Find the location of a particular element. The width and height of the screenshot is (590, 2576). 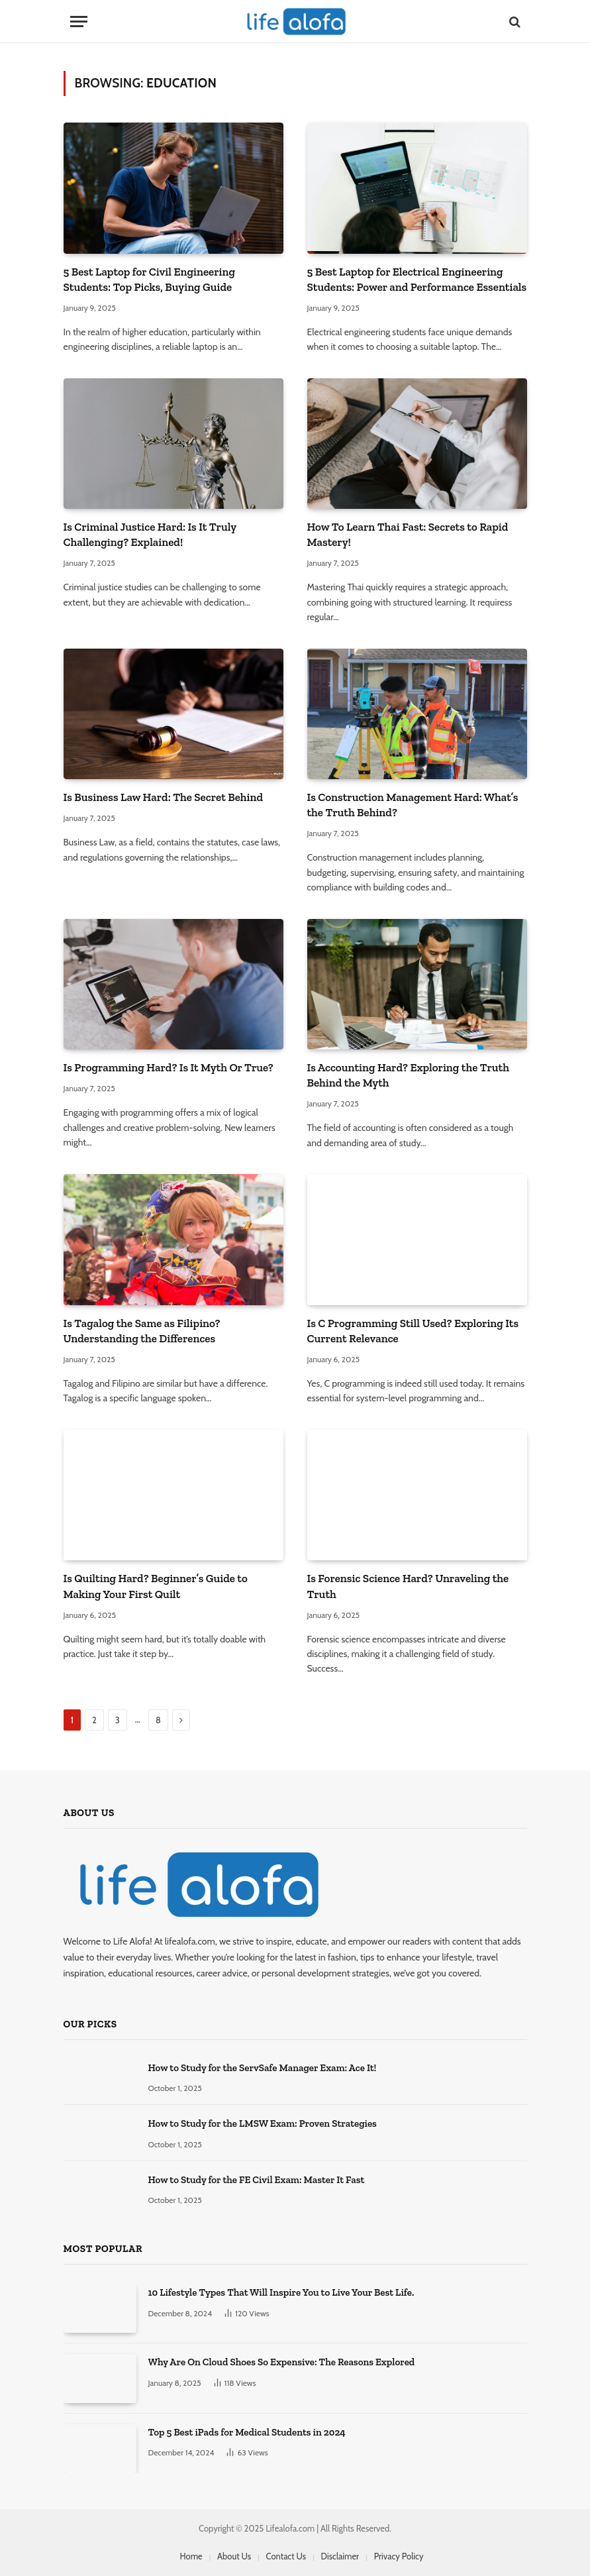

10 Lifestyle Types That Will Inspire You to Live Your Best Life. is located at coordinates (281, 2292).